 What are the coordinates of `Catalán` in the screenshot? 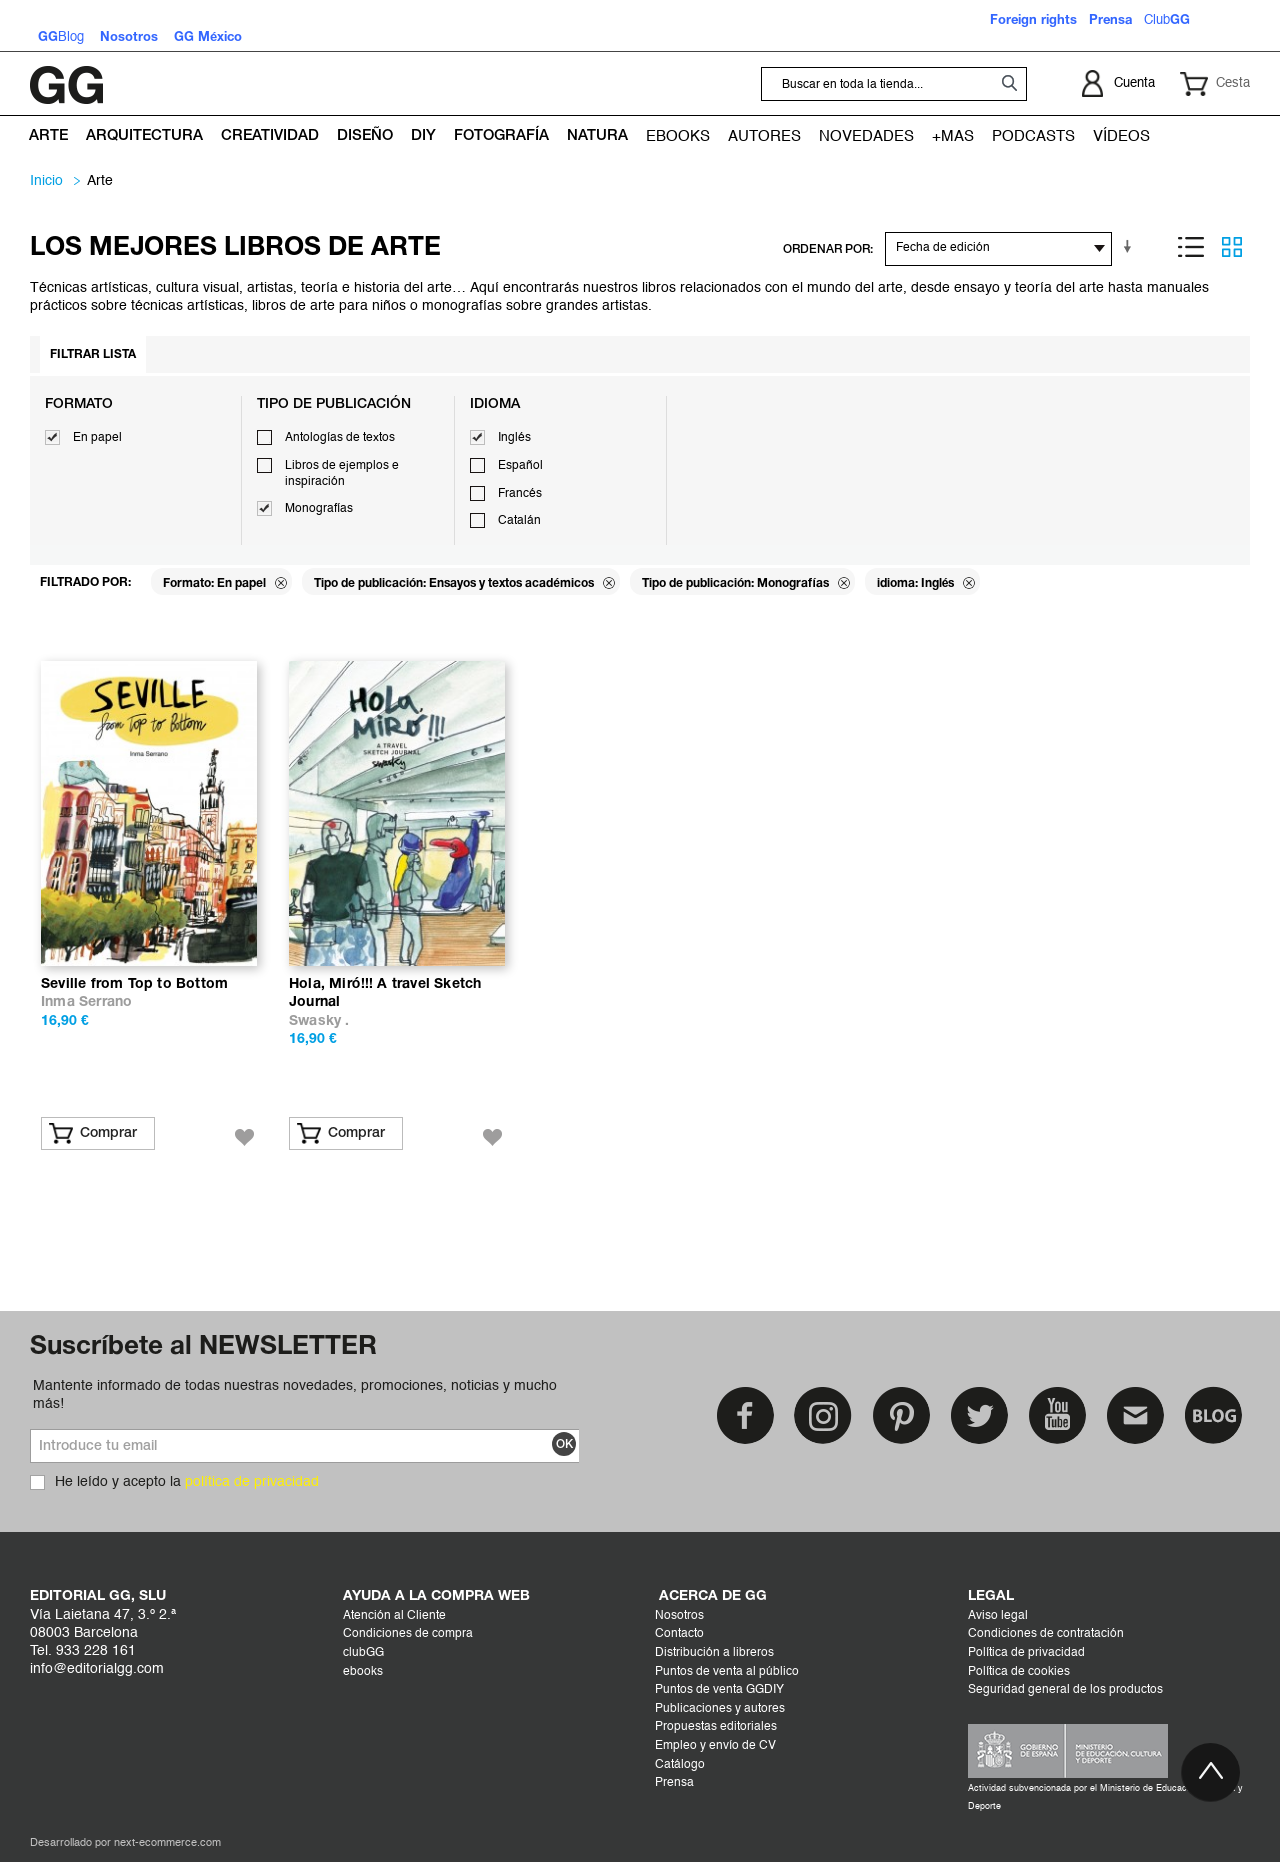 It's located at (519, 521).